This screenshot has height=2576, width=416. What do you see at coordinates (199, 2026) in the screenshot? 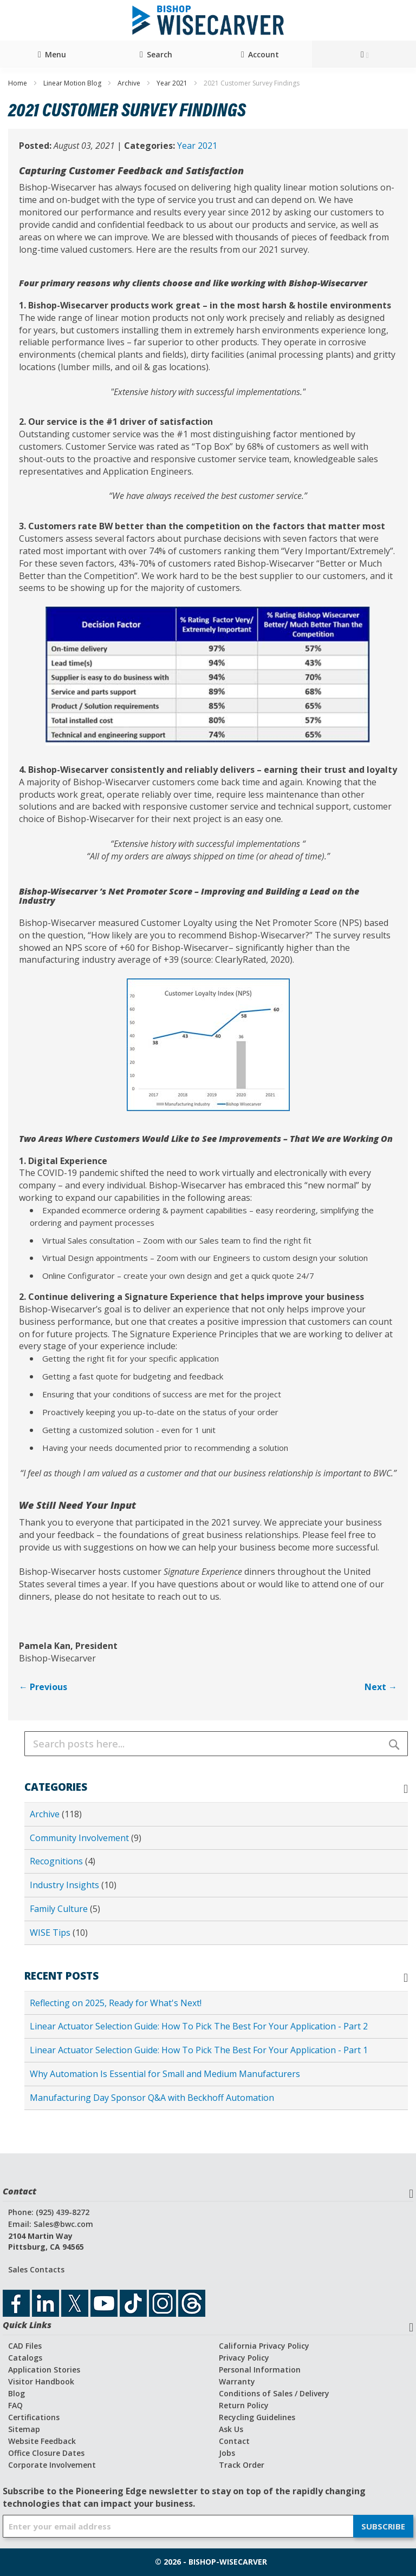
I see `Linear Actuator Selection Guide: How To Pick The Best For Your Application - Part 2` at bounding box center [199, 2026].